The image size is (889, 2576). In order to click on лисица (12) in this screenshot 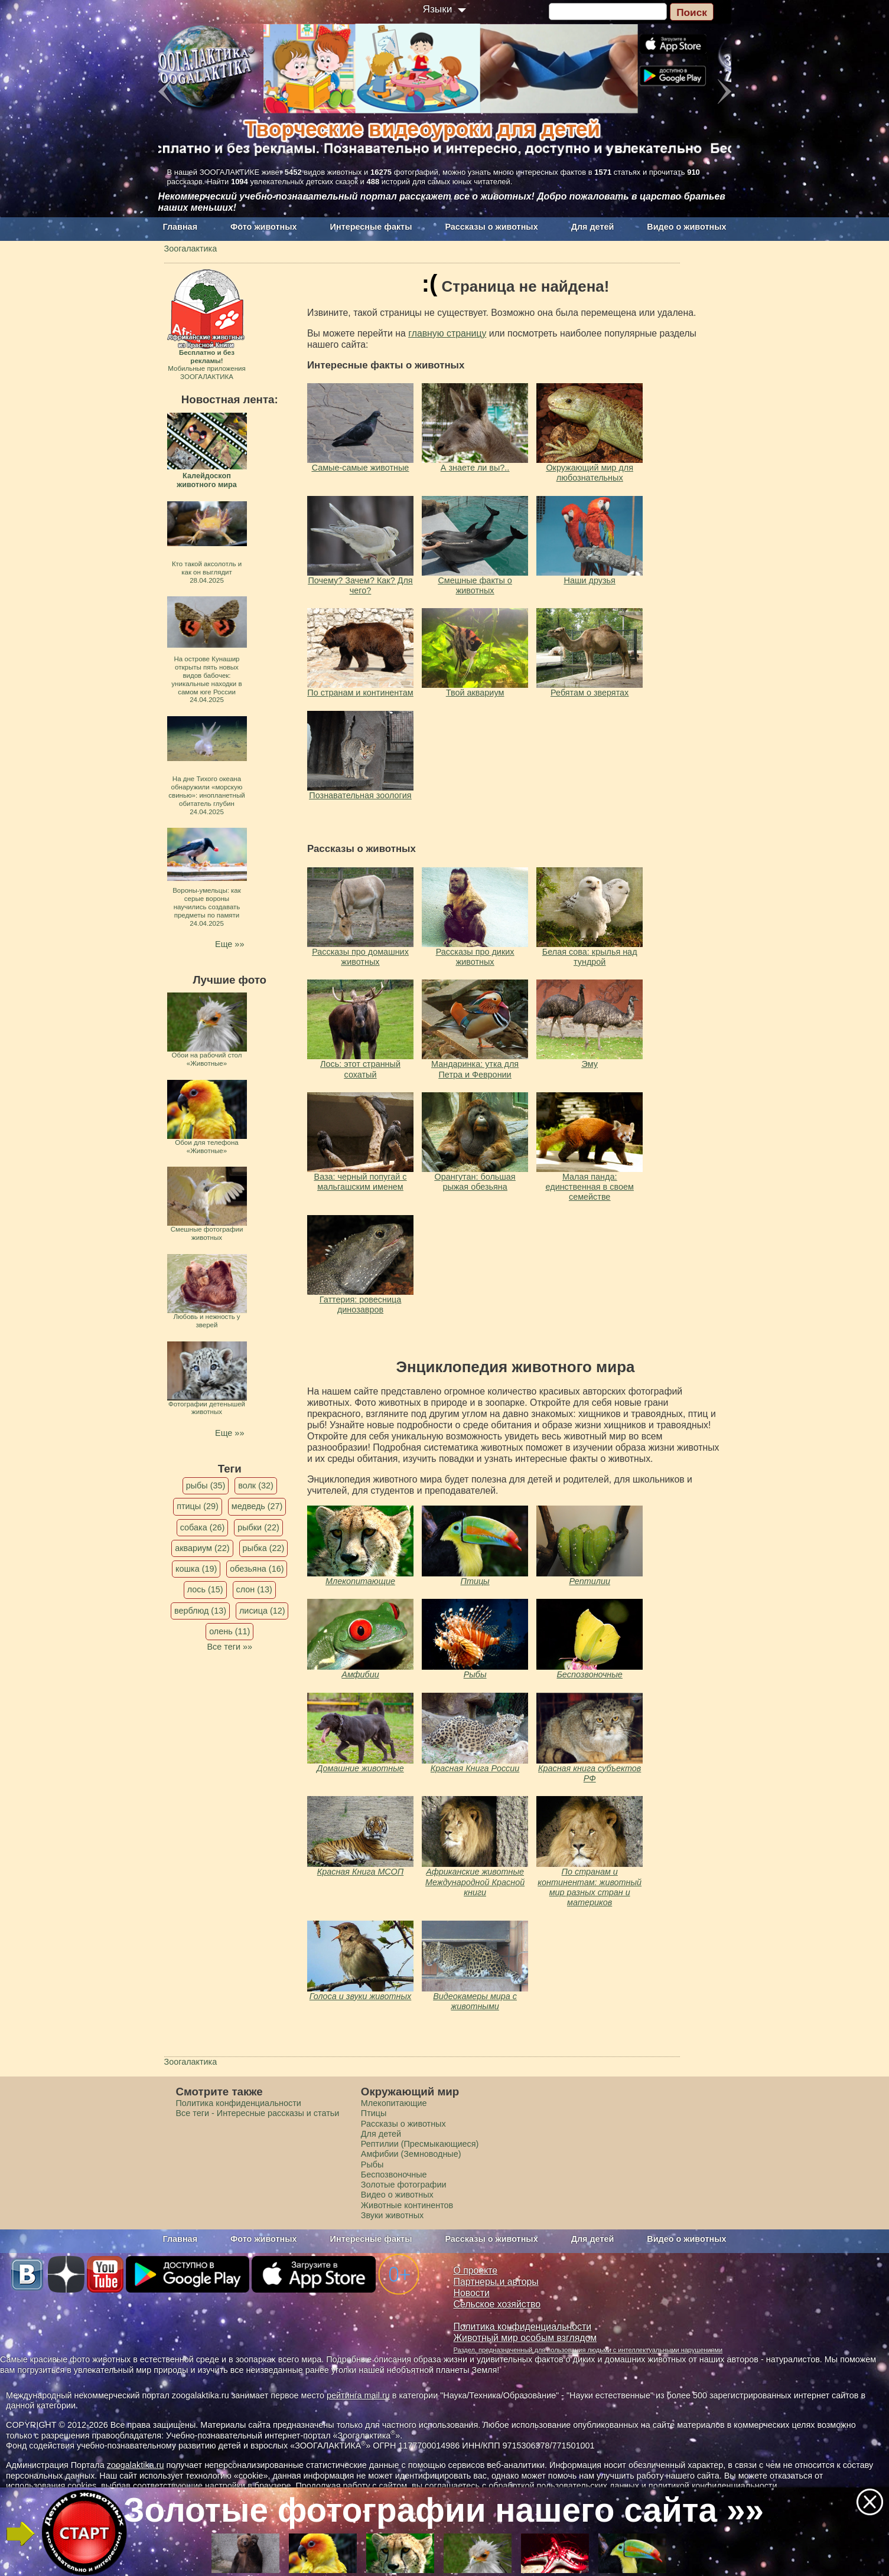, I will do `click(262, 1610)`.